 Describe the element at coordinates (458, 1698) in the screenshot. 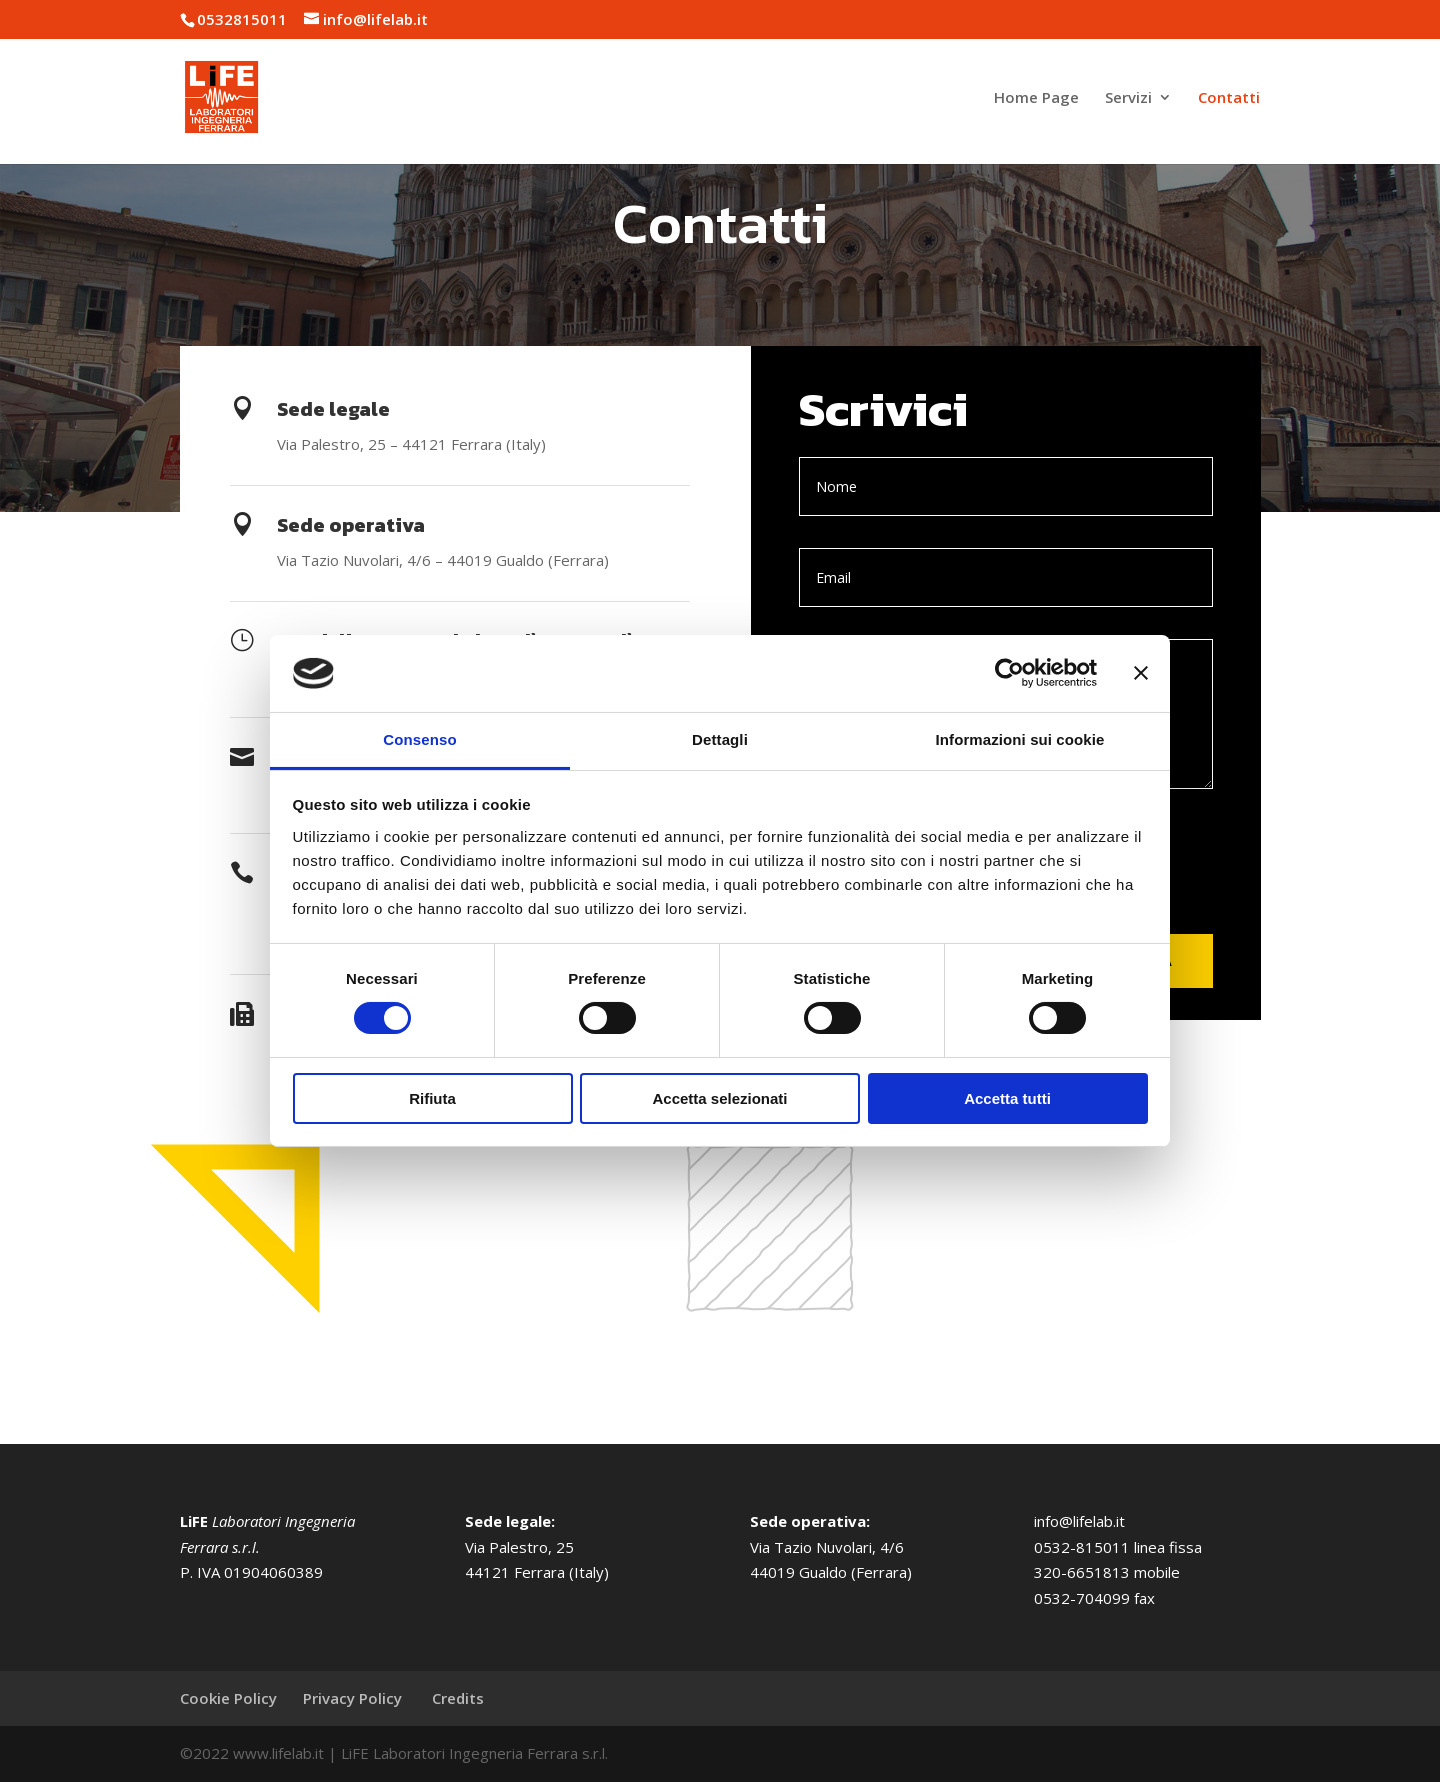

I see `Credits` at that location.